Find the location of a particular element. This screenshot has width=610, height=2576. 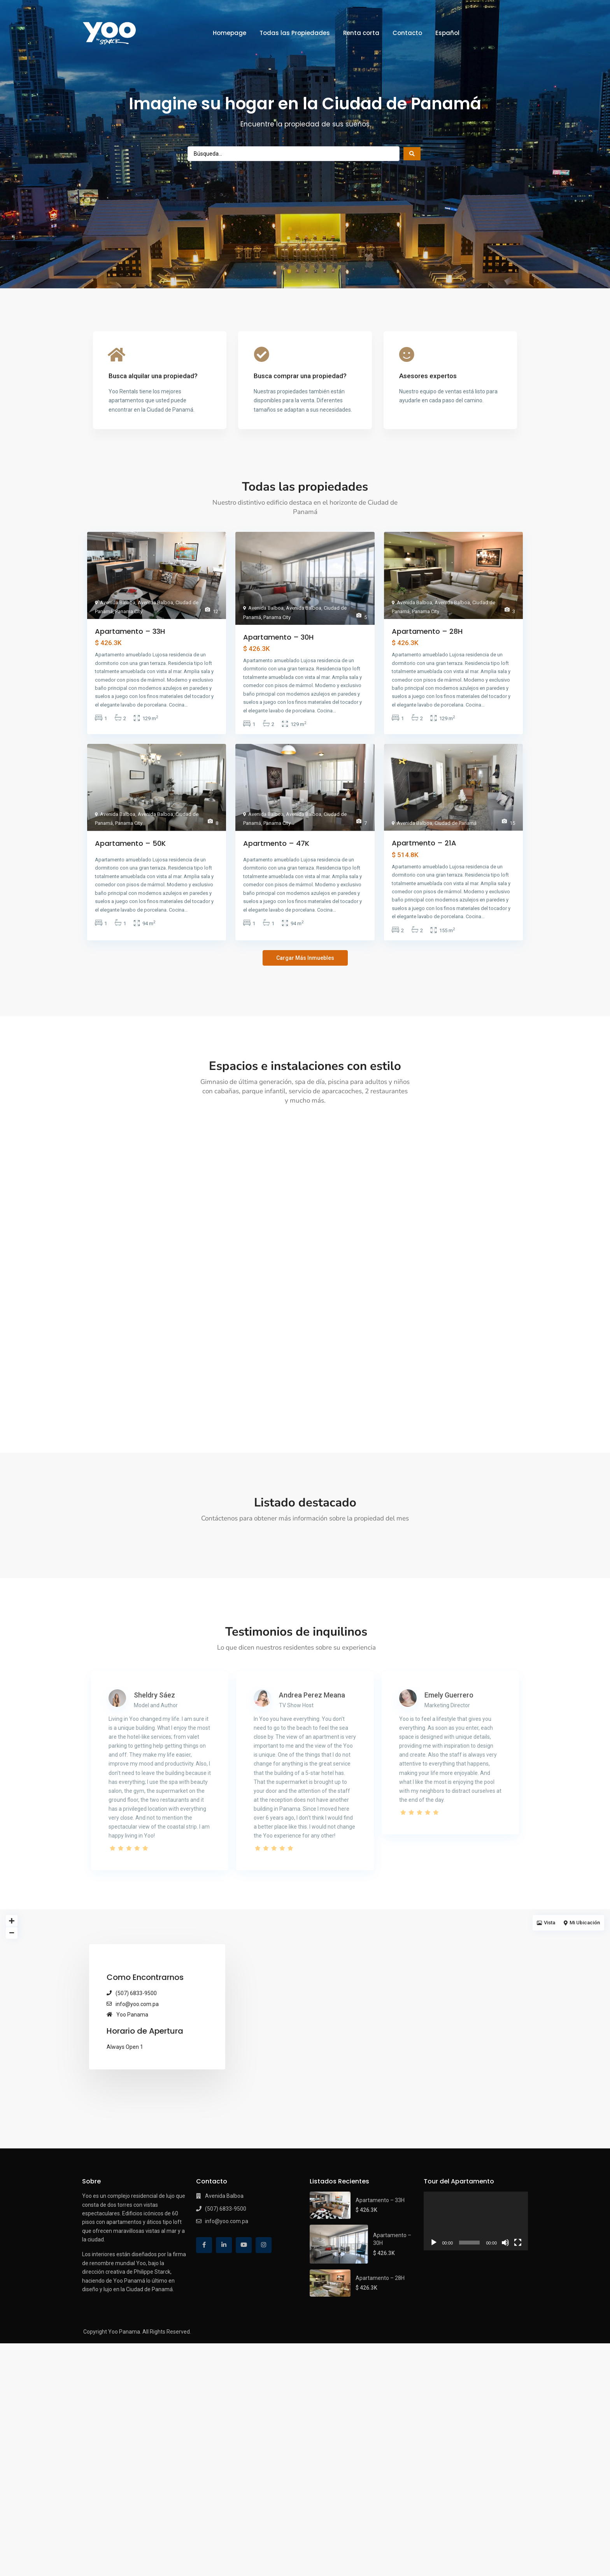

Avenida Balboa is located at coordinates (117, 602).